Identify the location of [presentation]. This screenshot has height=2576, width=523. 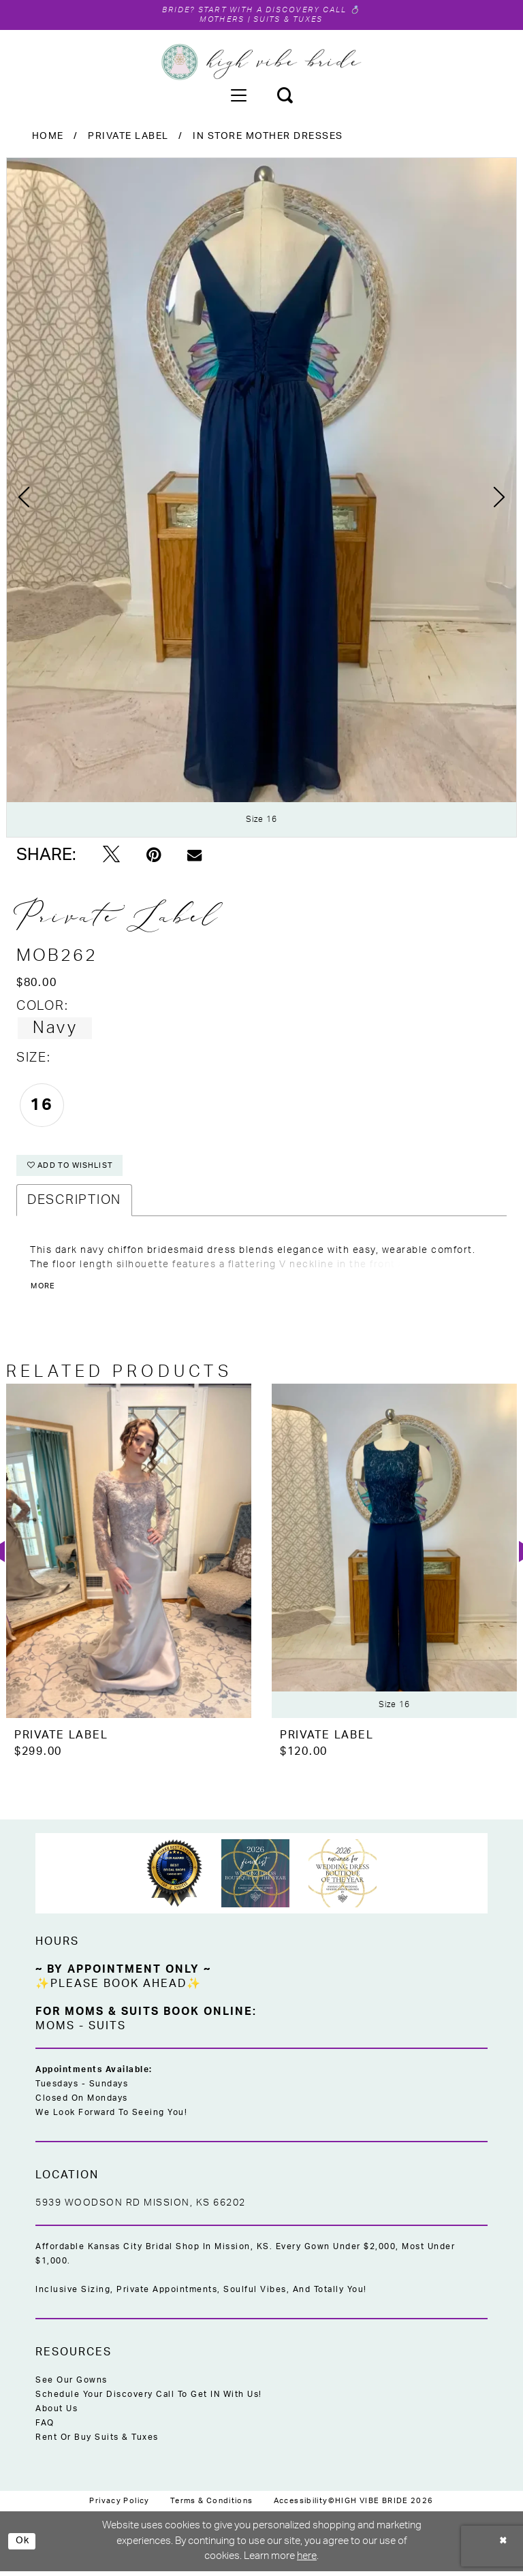
(128, 1556).